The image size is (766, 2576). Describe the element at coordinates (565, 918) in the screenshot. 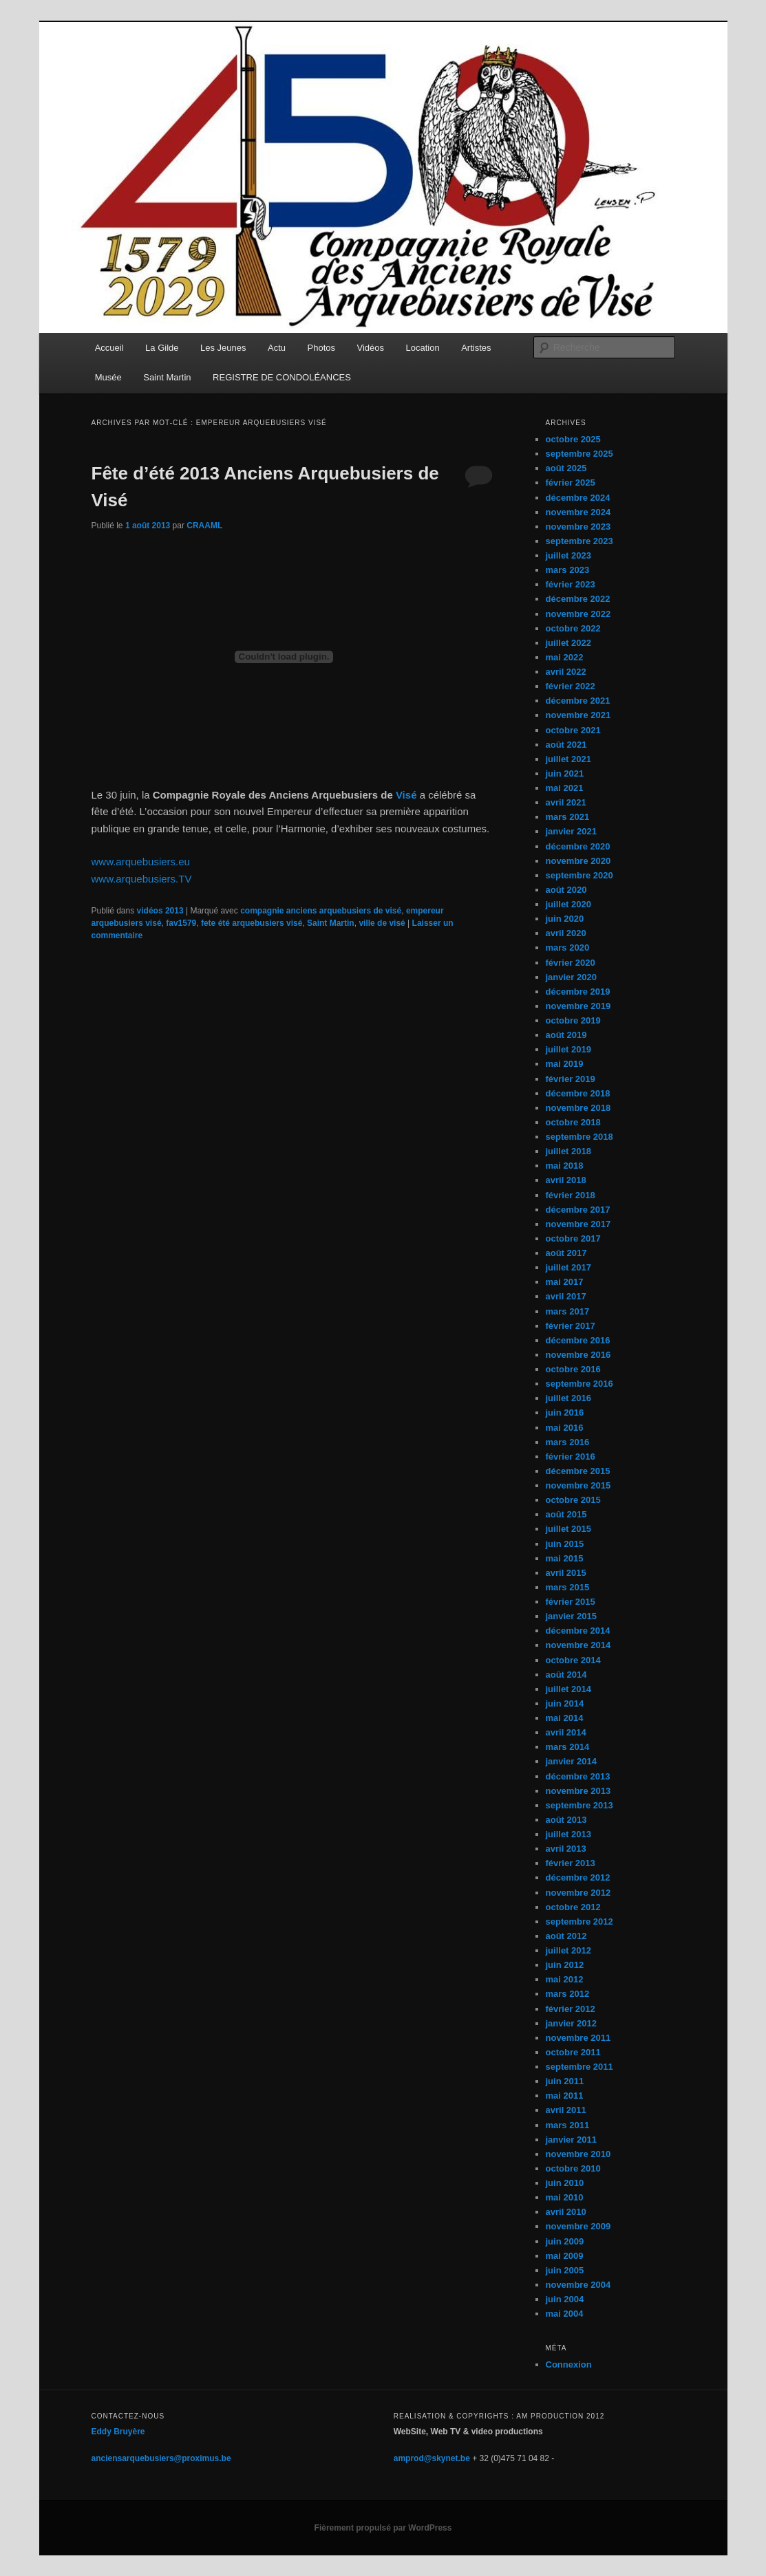

I see `juin 2020` at that location.